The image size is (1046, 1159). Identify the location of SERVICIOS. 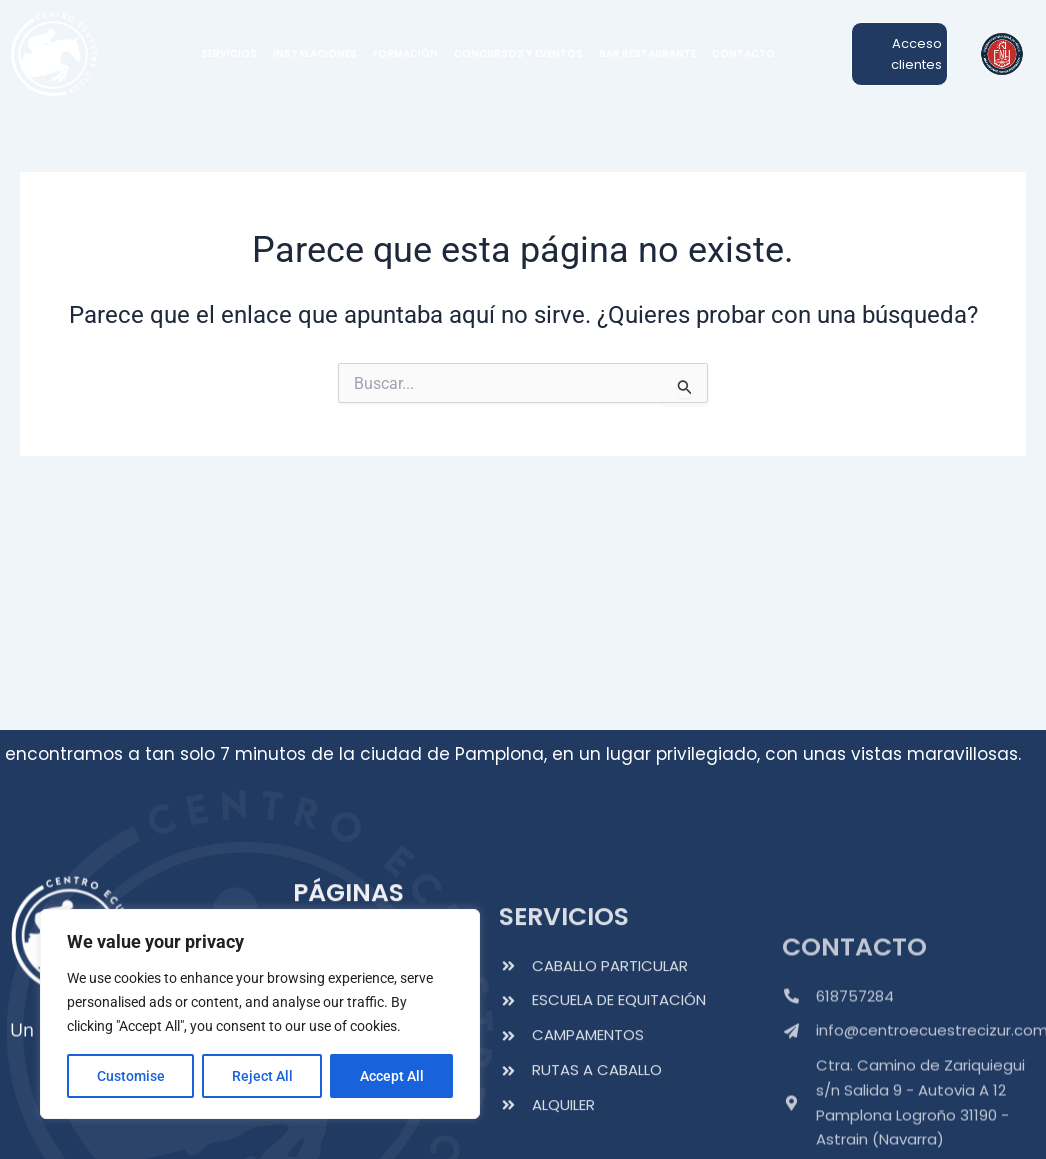
(229, 53).